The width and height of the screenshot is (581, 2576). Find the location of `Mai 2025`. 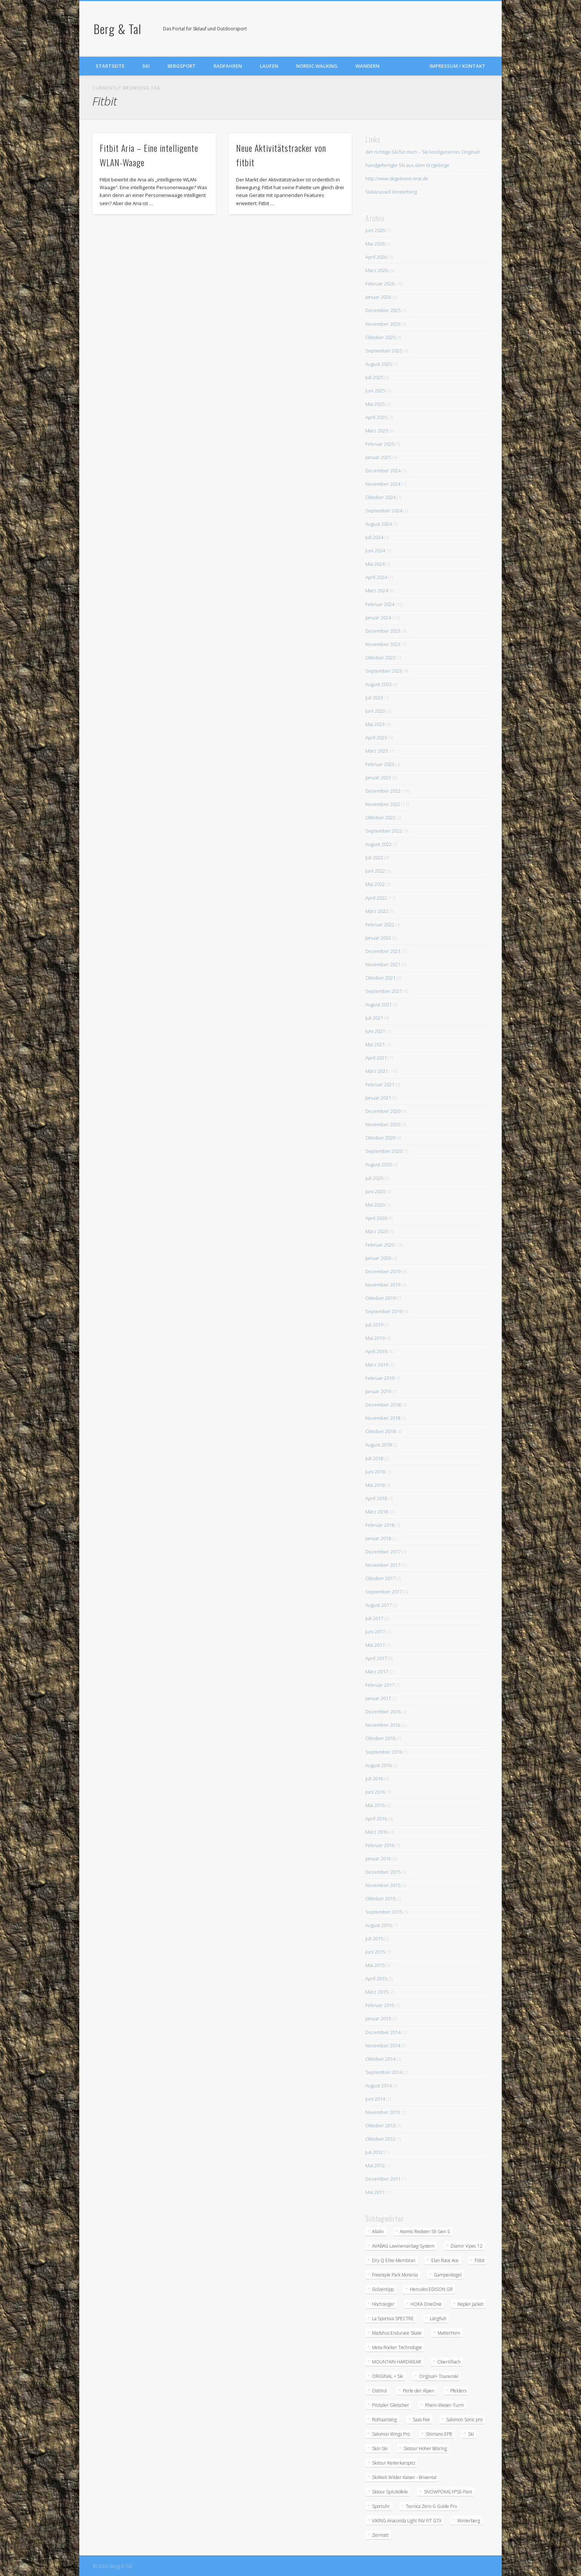

Mai 2025 is located at coordinates (375, 404).